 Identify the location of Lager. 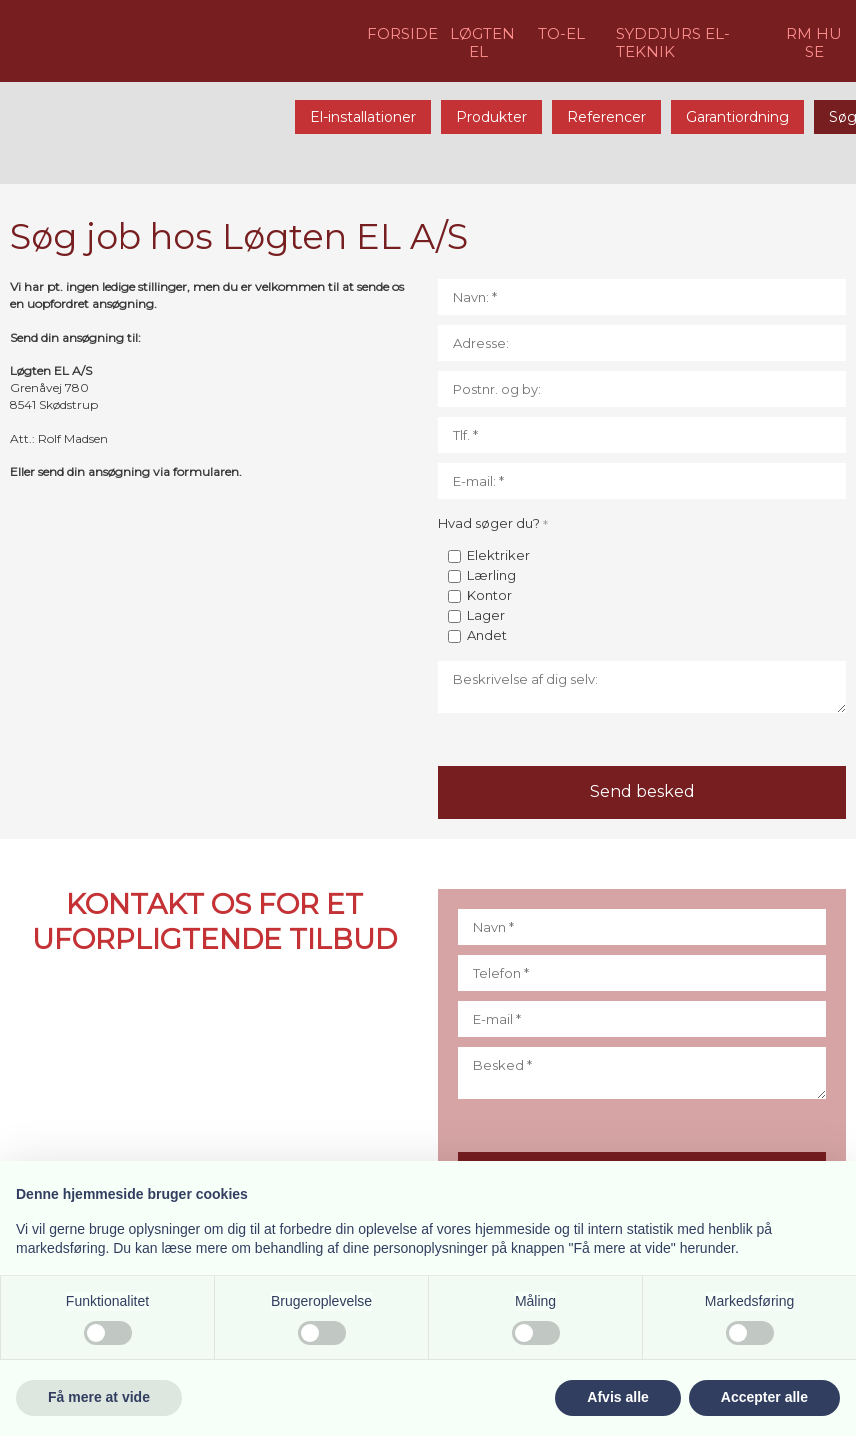
(486, 615).